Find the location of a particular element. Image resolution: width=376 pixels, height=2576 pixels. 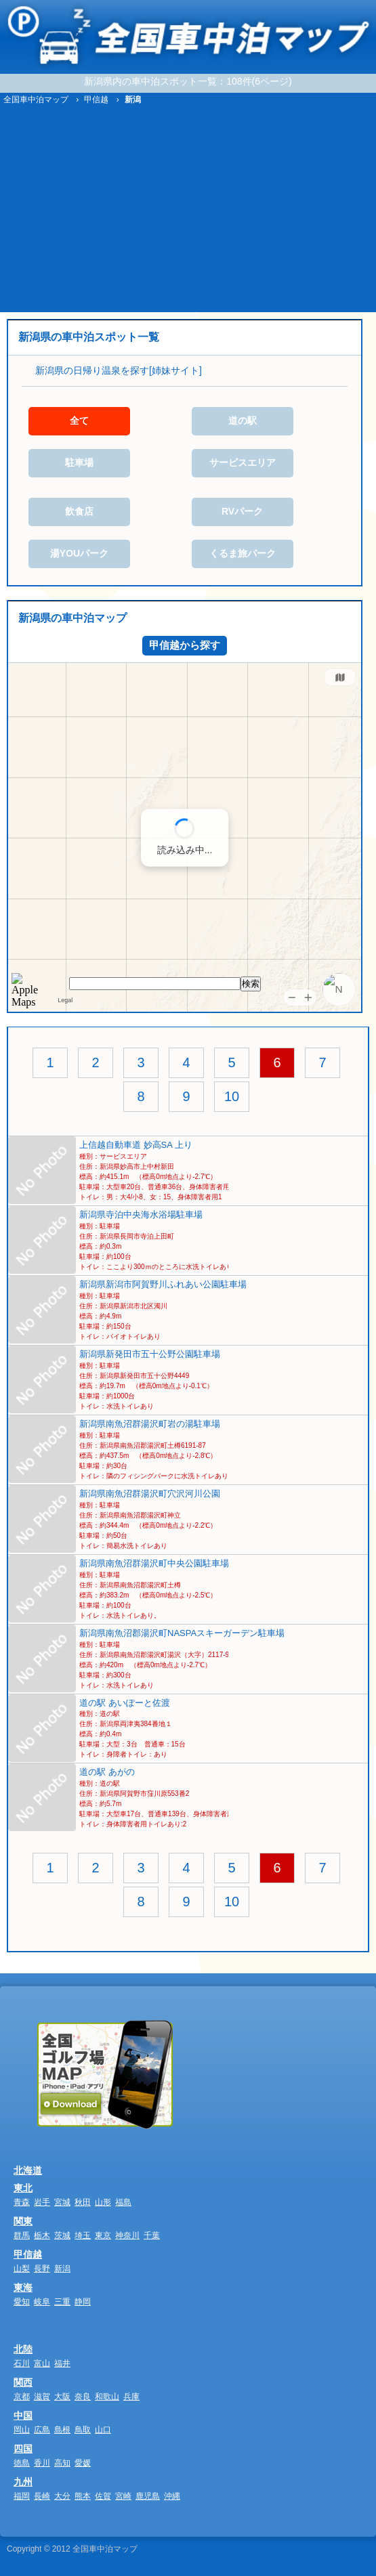

RVパーク is located at coordinates (242, 511).